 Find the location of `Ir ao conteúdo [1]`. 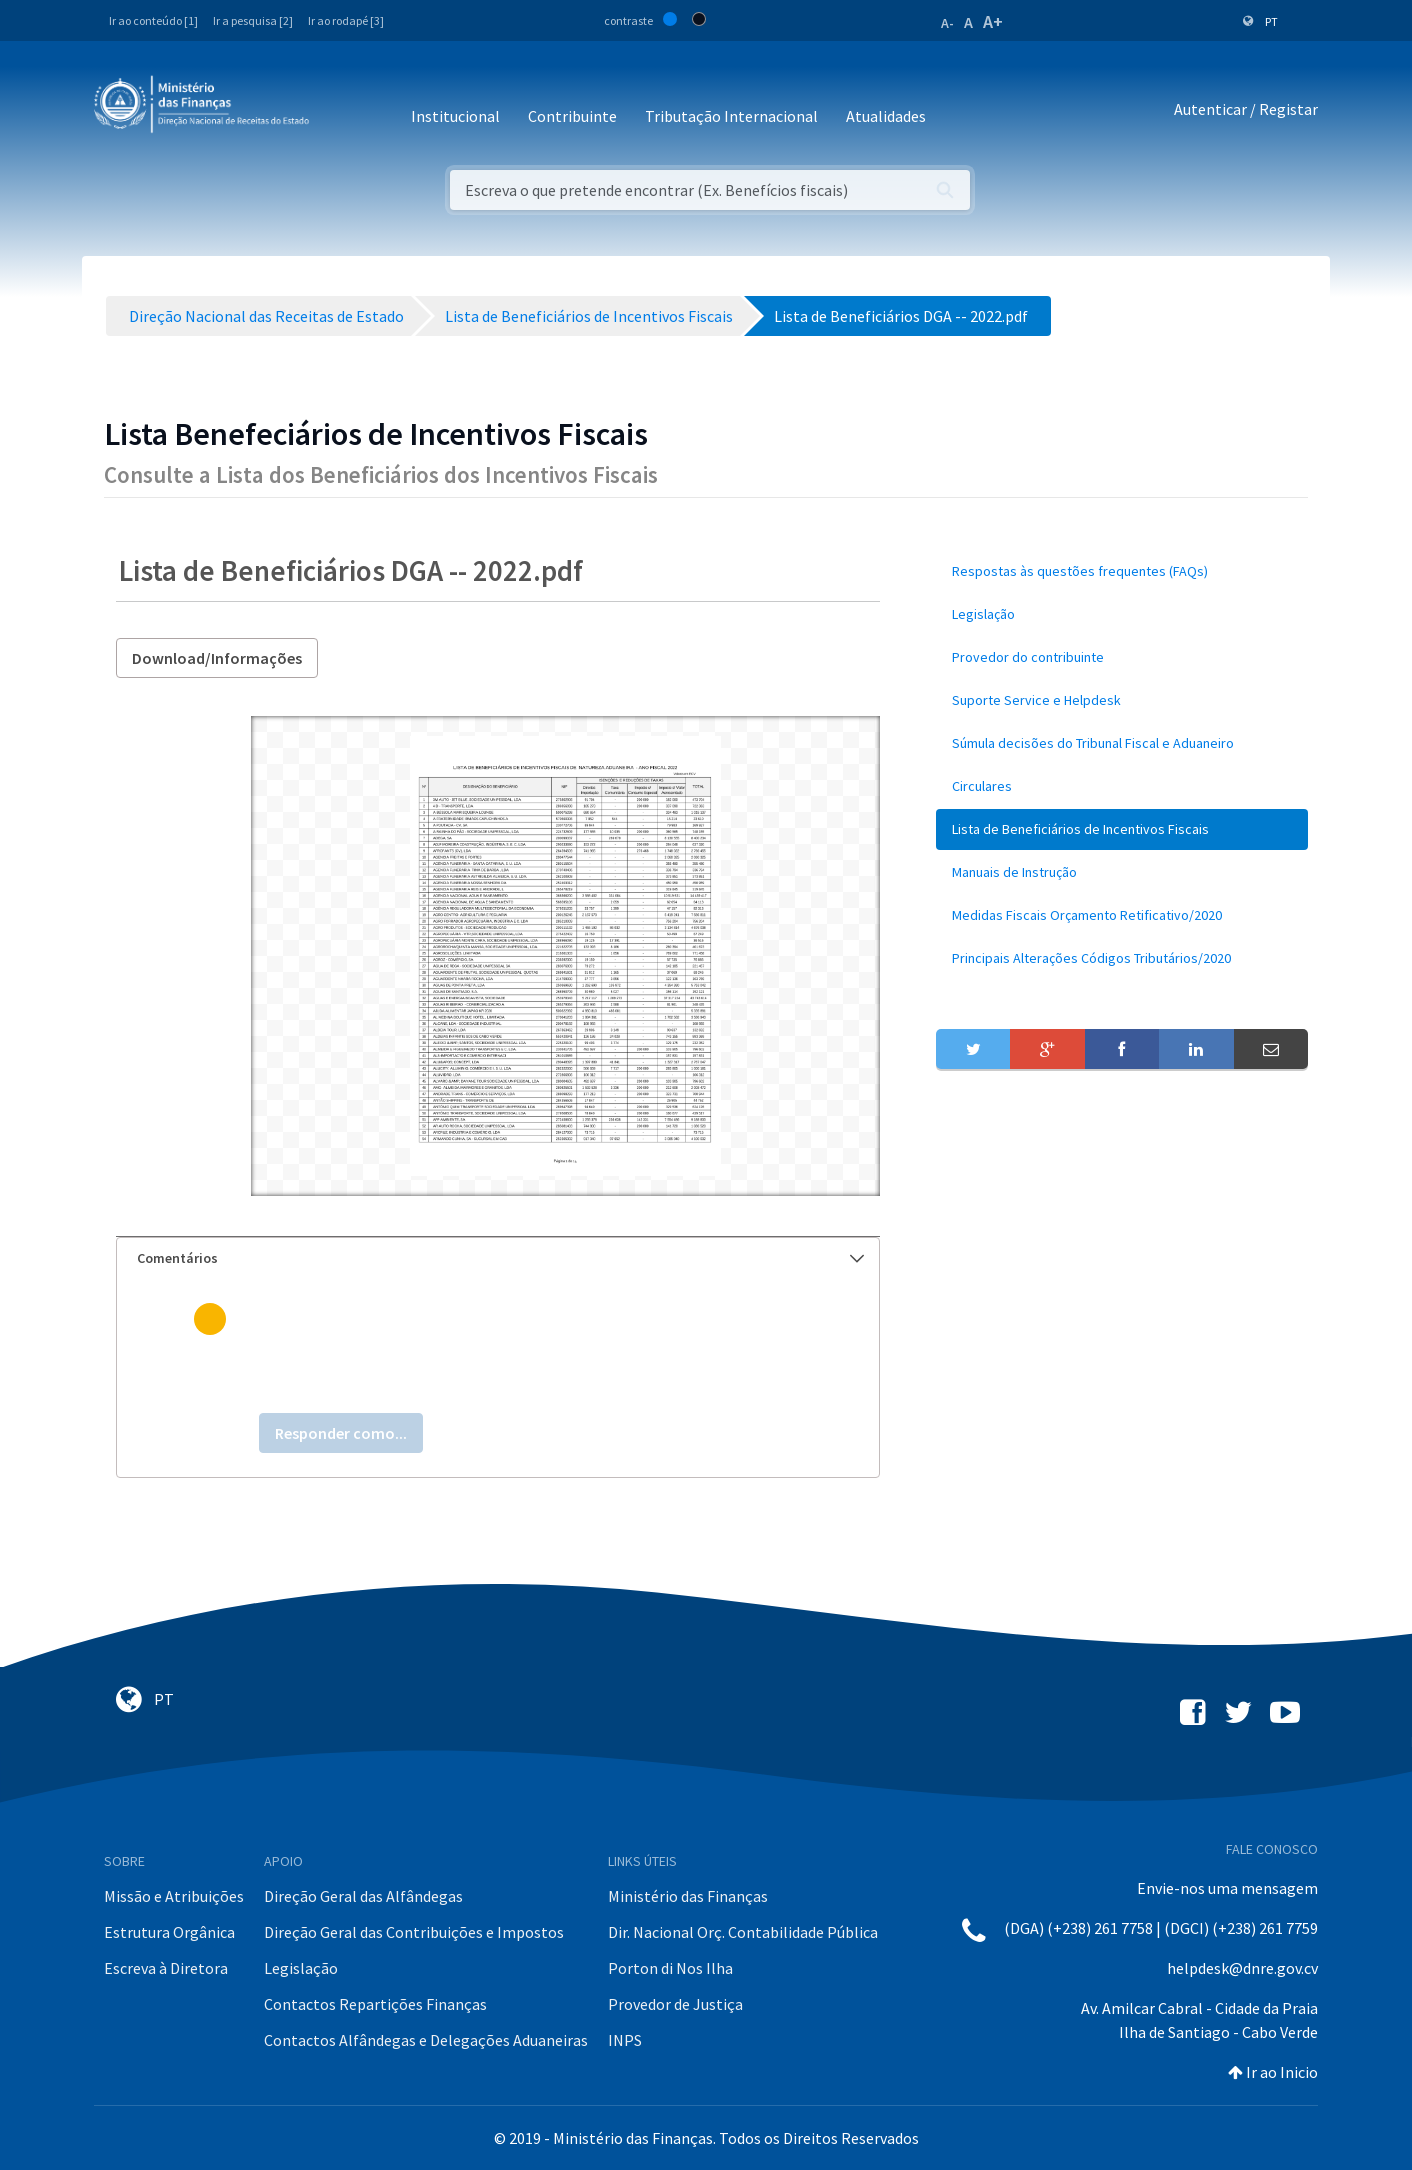

Ir ao conteúdo [1] is located at coordinates (153, 20).